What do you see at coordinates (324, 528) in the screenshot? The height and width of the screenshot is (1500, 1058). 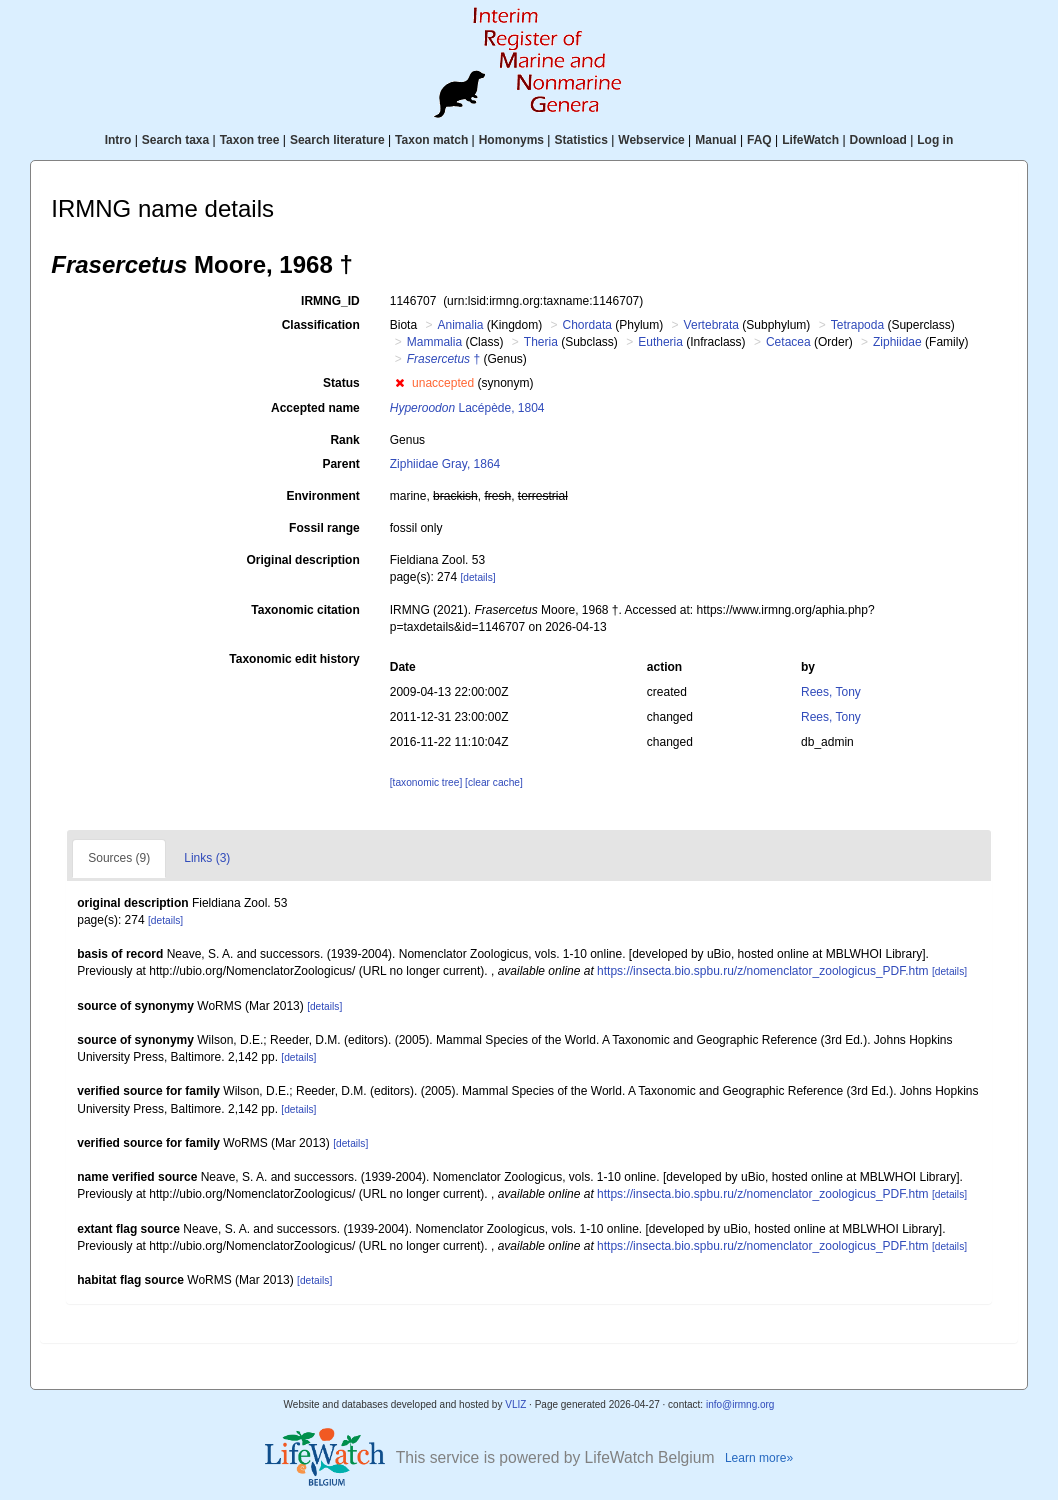 I see `Fossil range` at bounding box center [324, 528].